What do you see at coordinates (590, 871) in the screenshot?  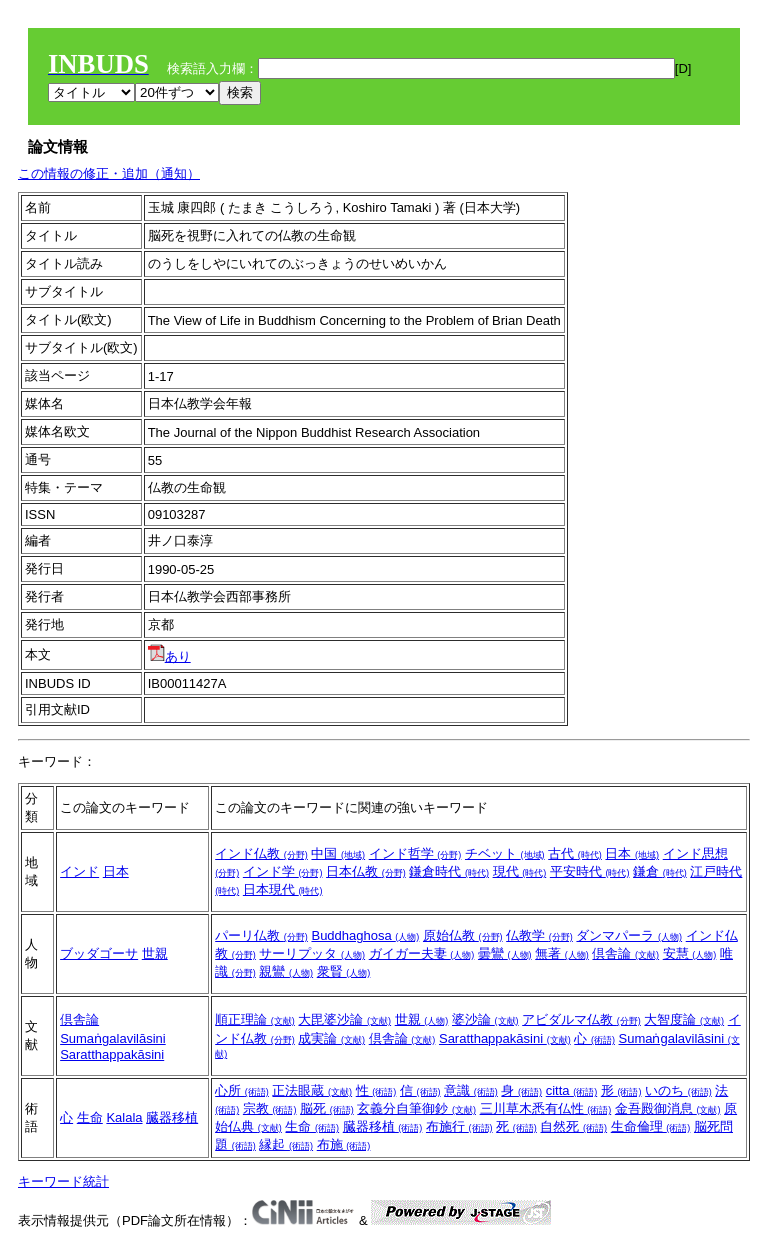 I see `平安時代` at bounding box center [590, 871].